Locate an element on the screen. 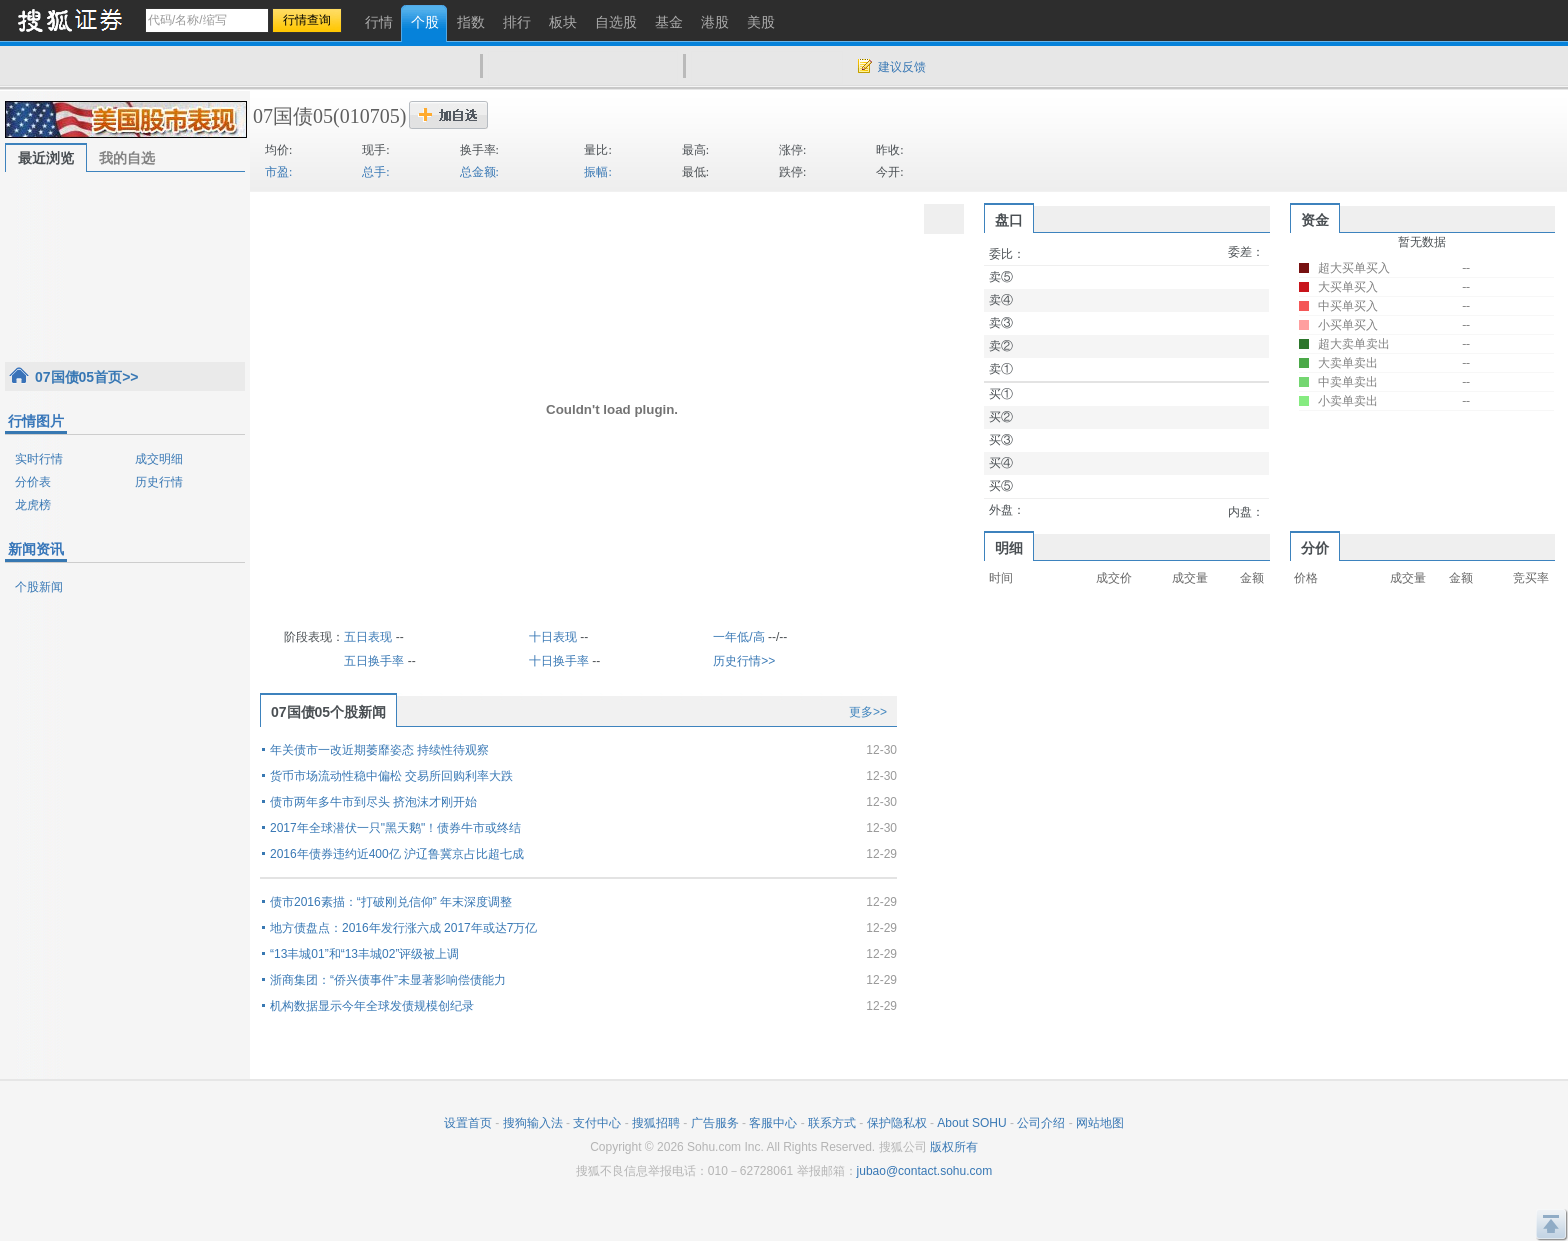 This screenshot has width=1568, height=1241. 版权所有 is located at coordinates (954, 1147).